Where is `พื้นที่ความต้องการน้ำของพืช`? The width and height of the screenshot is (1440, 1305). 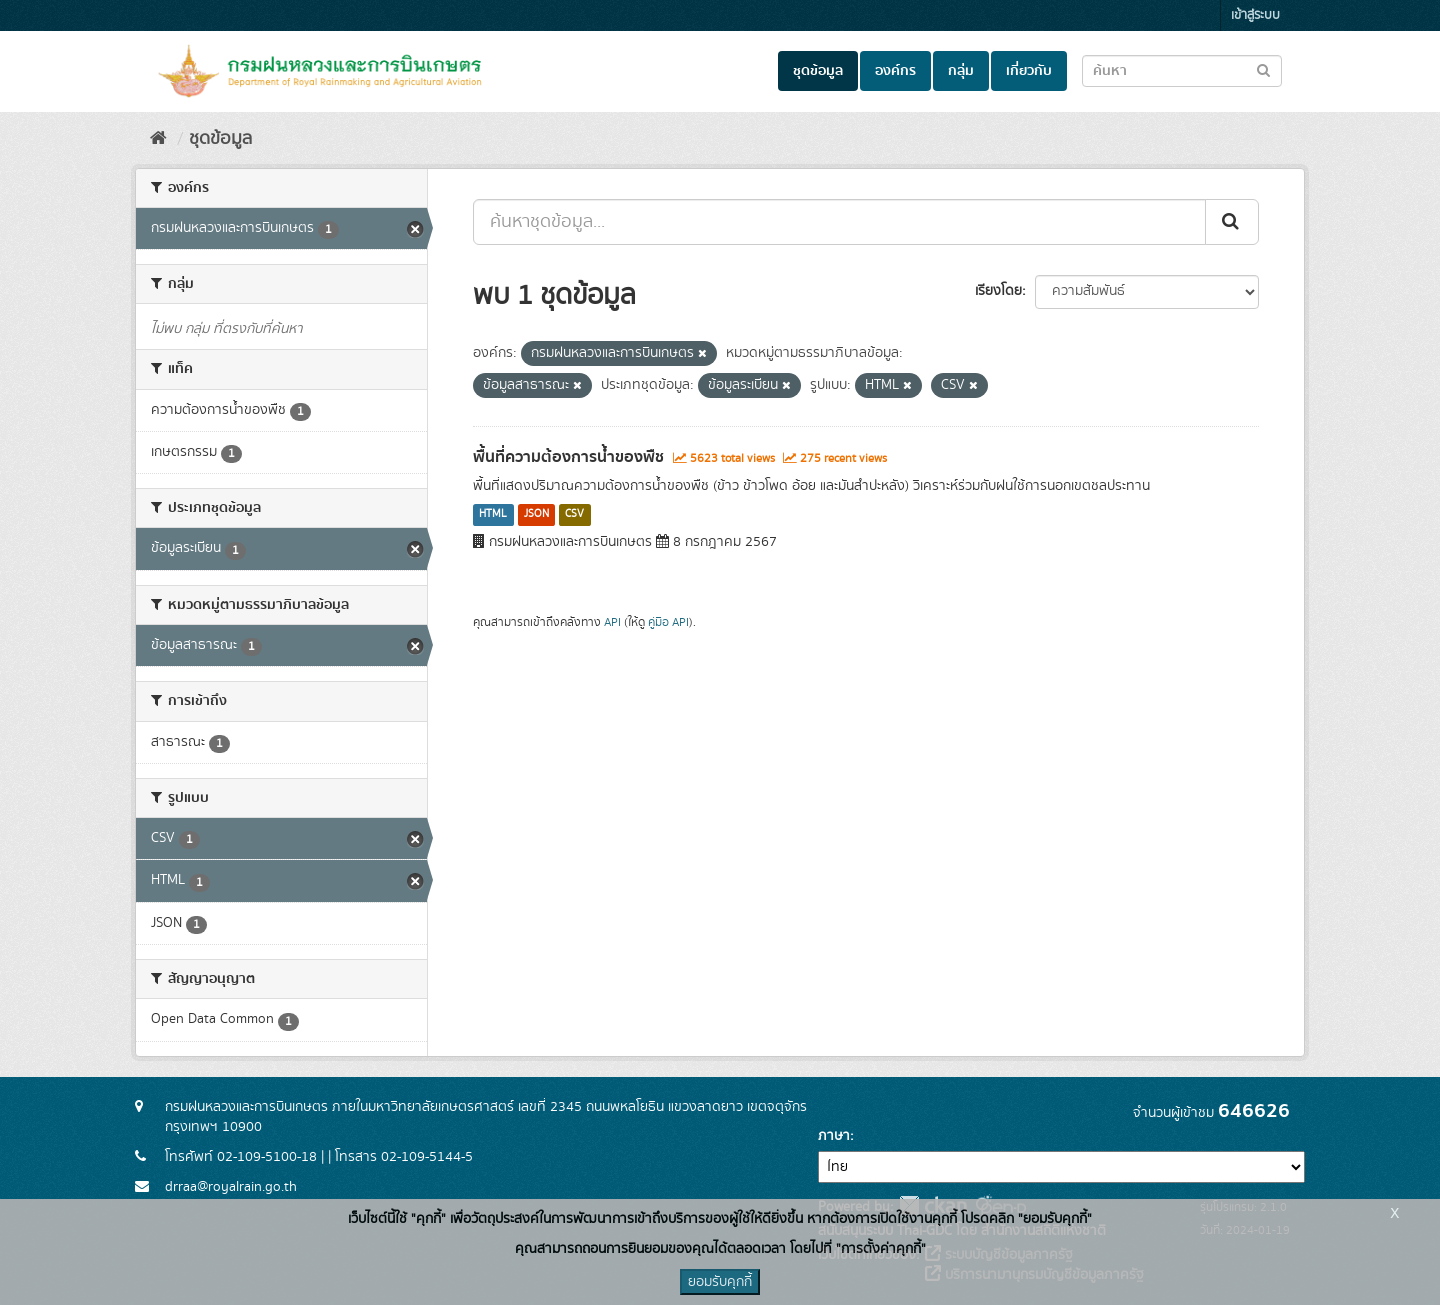
พื้นที่ความต้องการน้ำของพืช is located at coordinates (568, 457).